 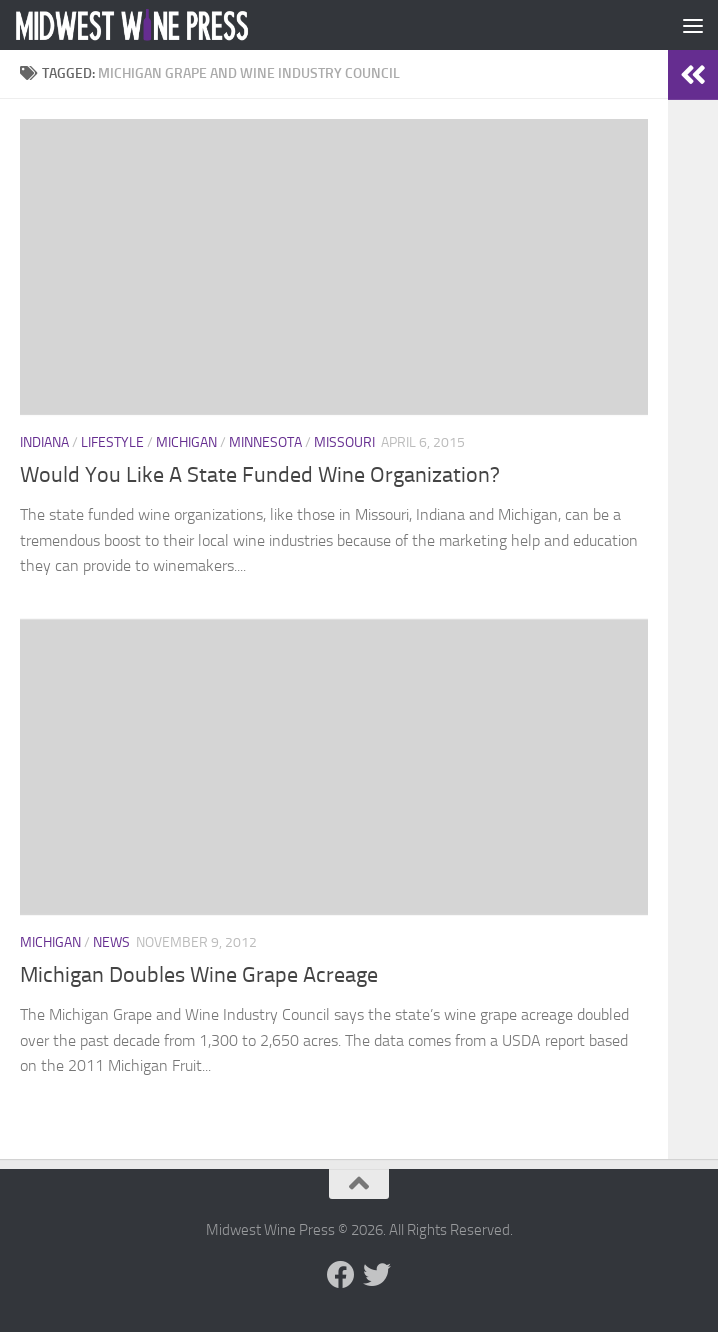 What do you see at coordinates (199, 975) in the screenshot?
I see `Michigan Doubles Wine Grape Acreage` at bounding box center [199, 975].